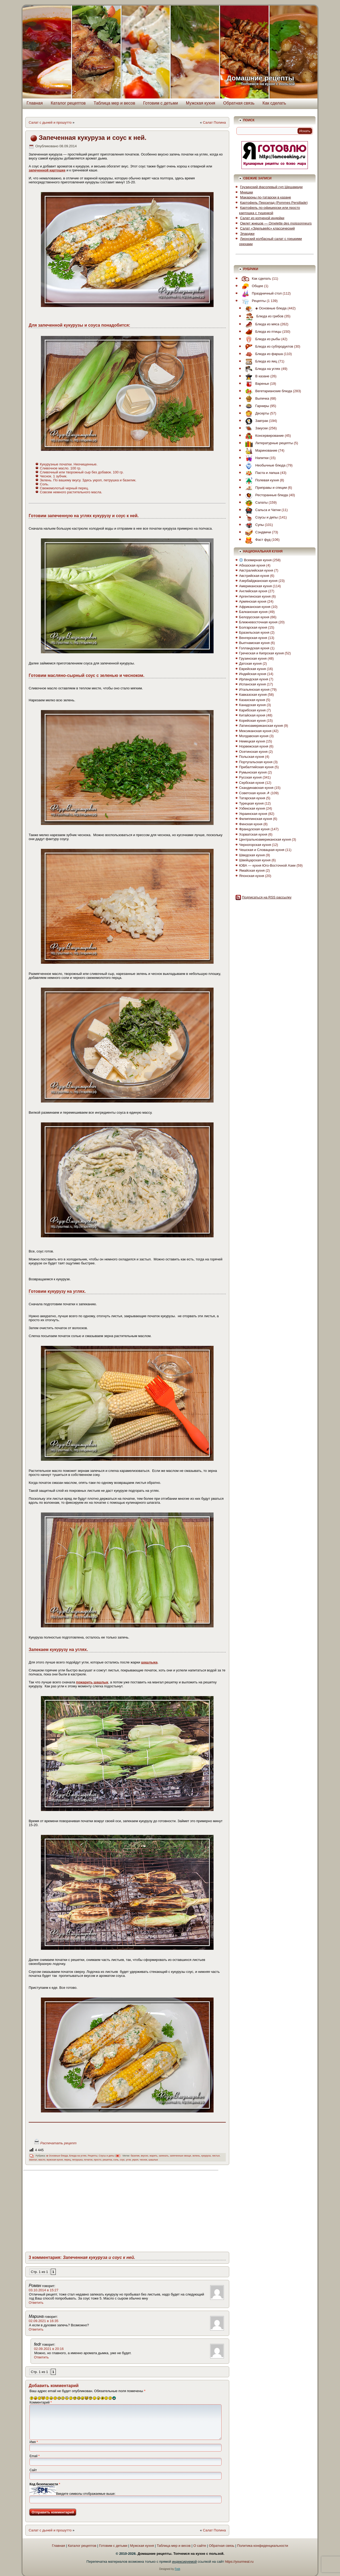 This screenshot has width=340, height=2576. Describe the element at coordinates (199, 2546) in the screenshot. I see `О сайте` at that location.